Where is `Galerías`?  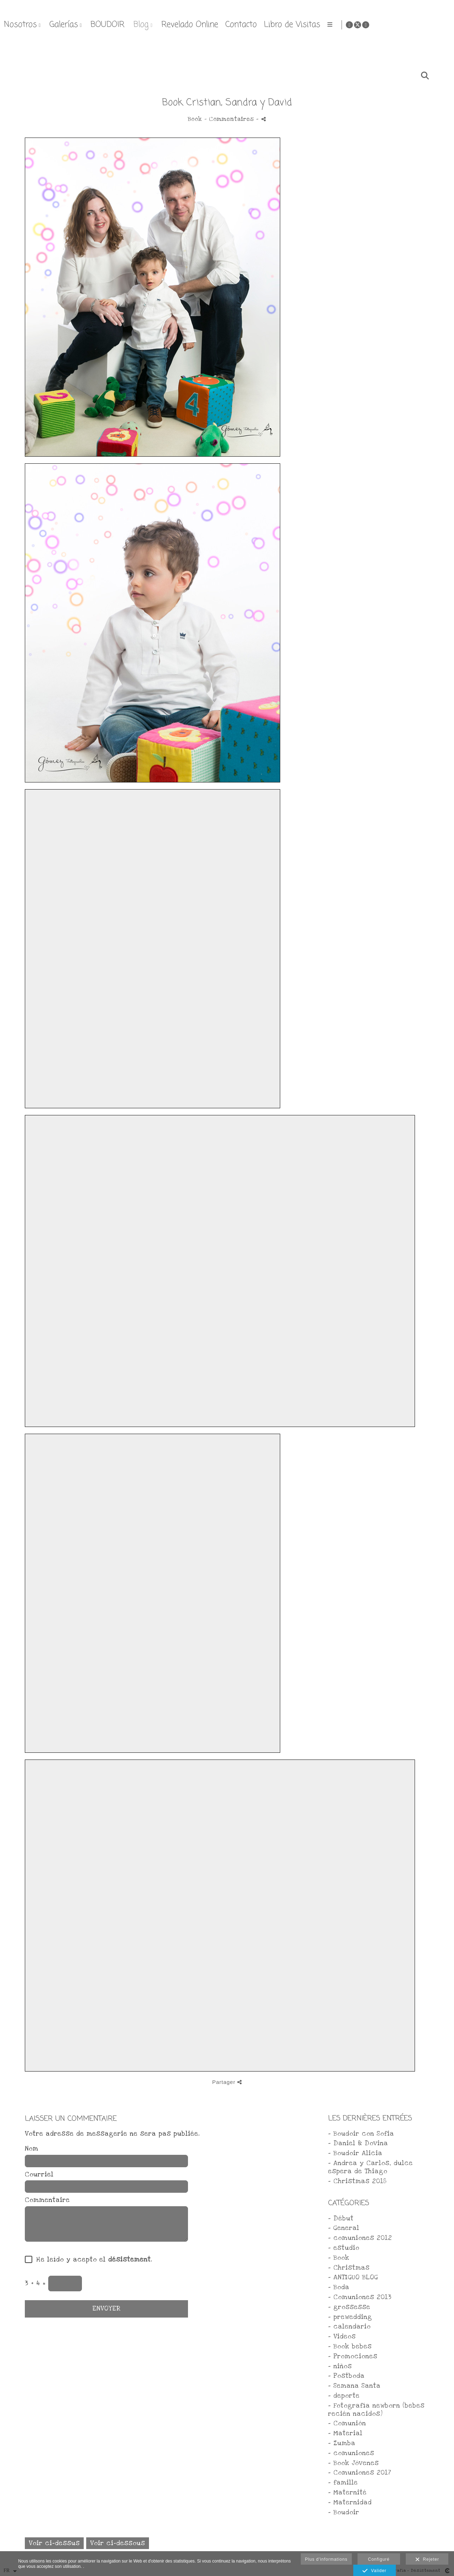
Galerías is located at coordinates (203, 24).